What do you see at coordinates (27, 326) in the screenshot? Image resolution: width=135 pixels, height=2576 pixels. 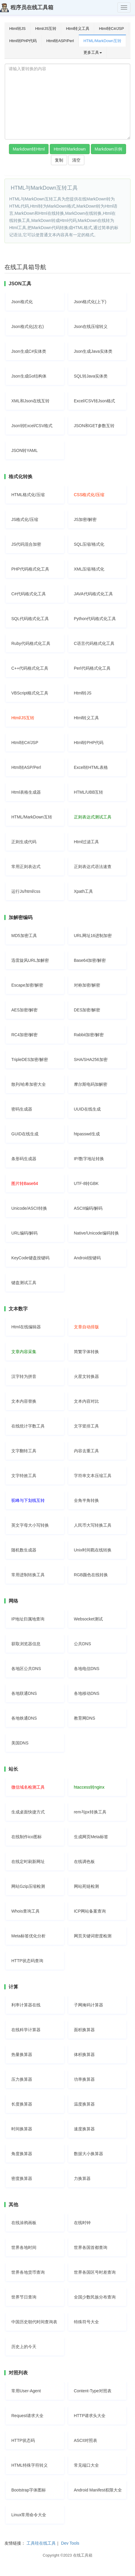 I see `Json格式化(左右)` at bounding box center [27, 326].